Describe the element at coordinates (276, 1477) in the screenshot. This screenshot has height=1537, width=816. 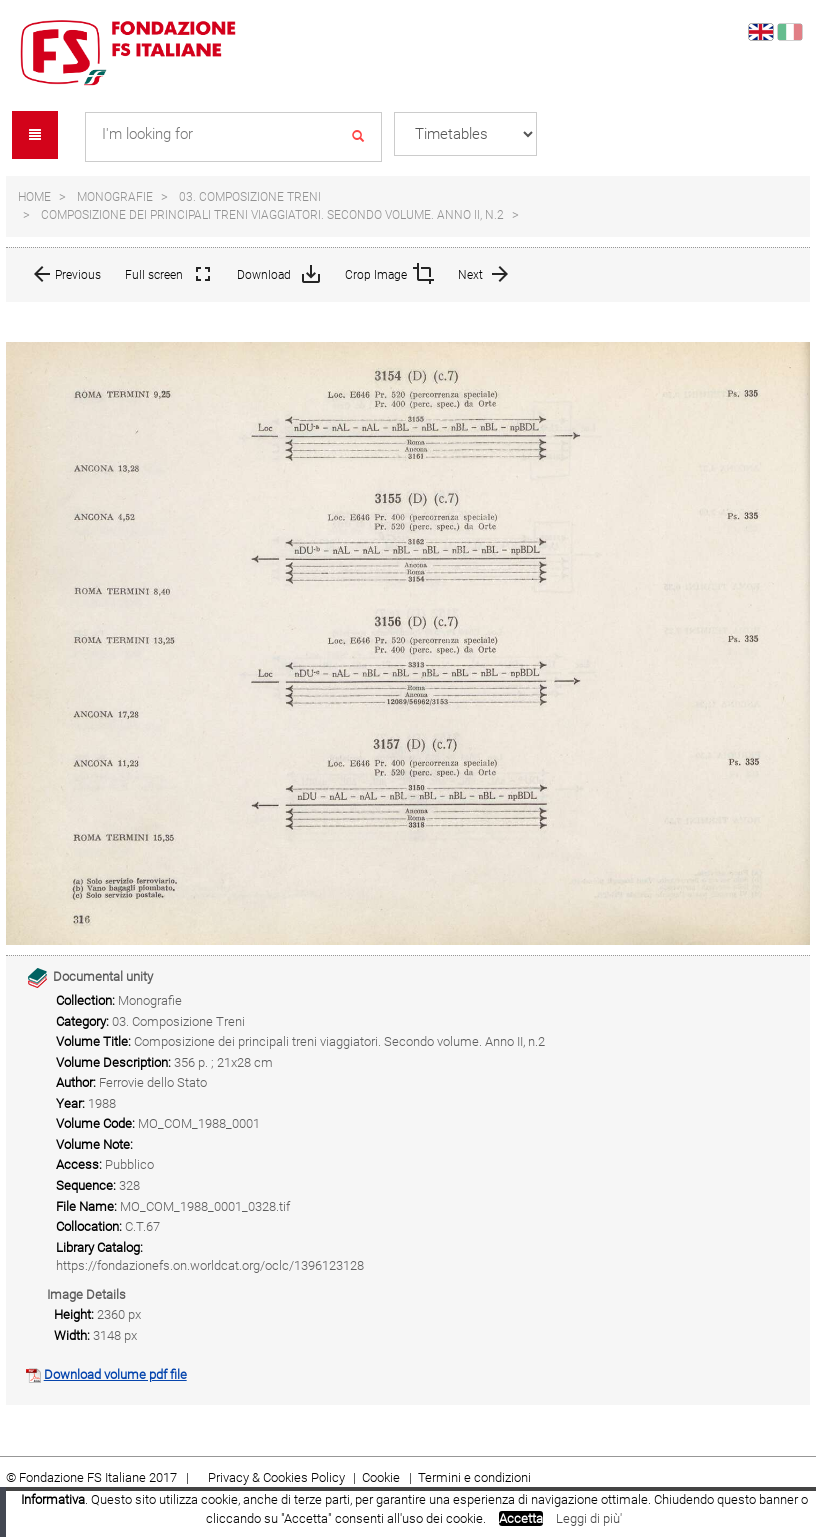
I see `Privacy & Cookies Policy` at that location.